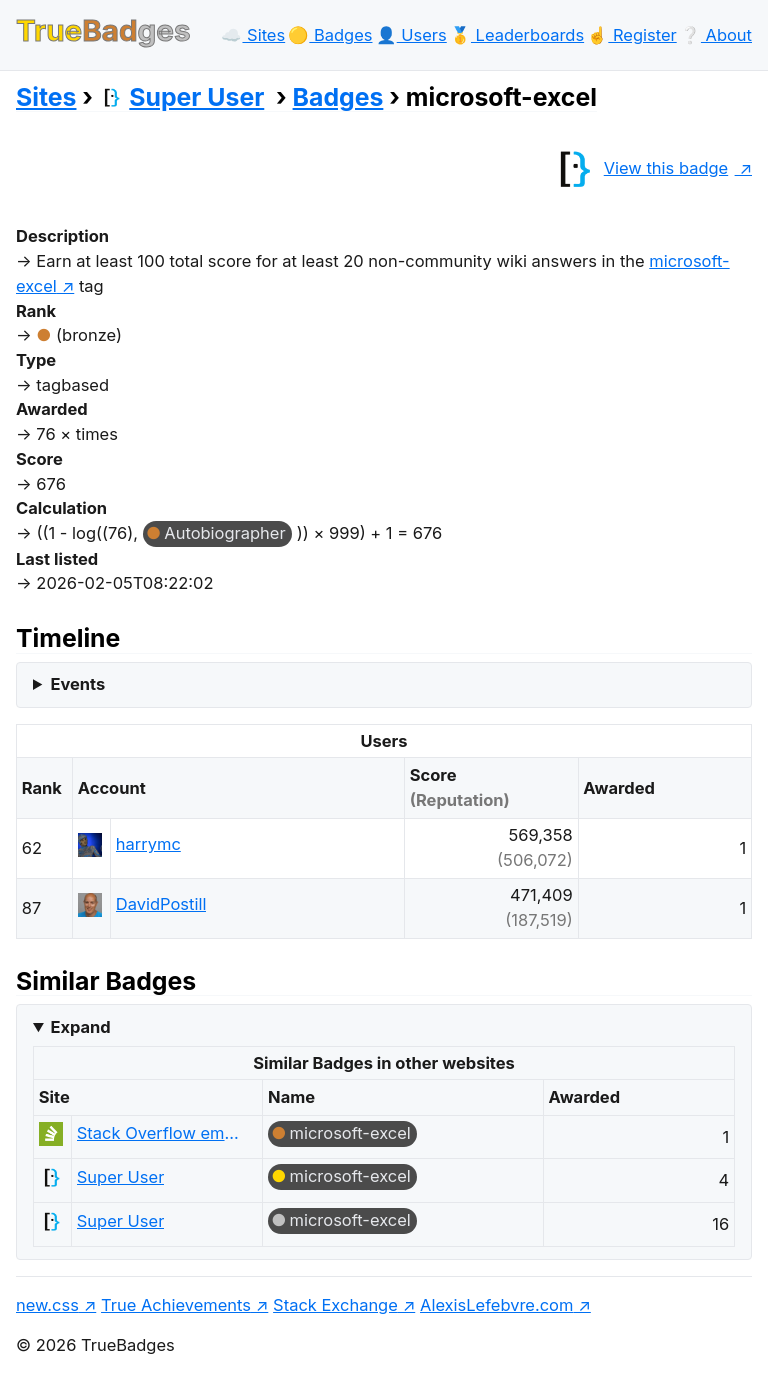 The width and height of the screenshot is (768, 1374). What do you see at coordinates (350, 1133) in the screenshot?
I see `microsoft-excel` at bounding box center [350, 1133].